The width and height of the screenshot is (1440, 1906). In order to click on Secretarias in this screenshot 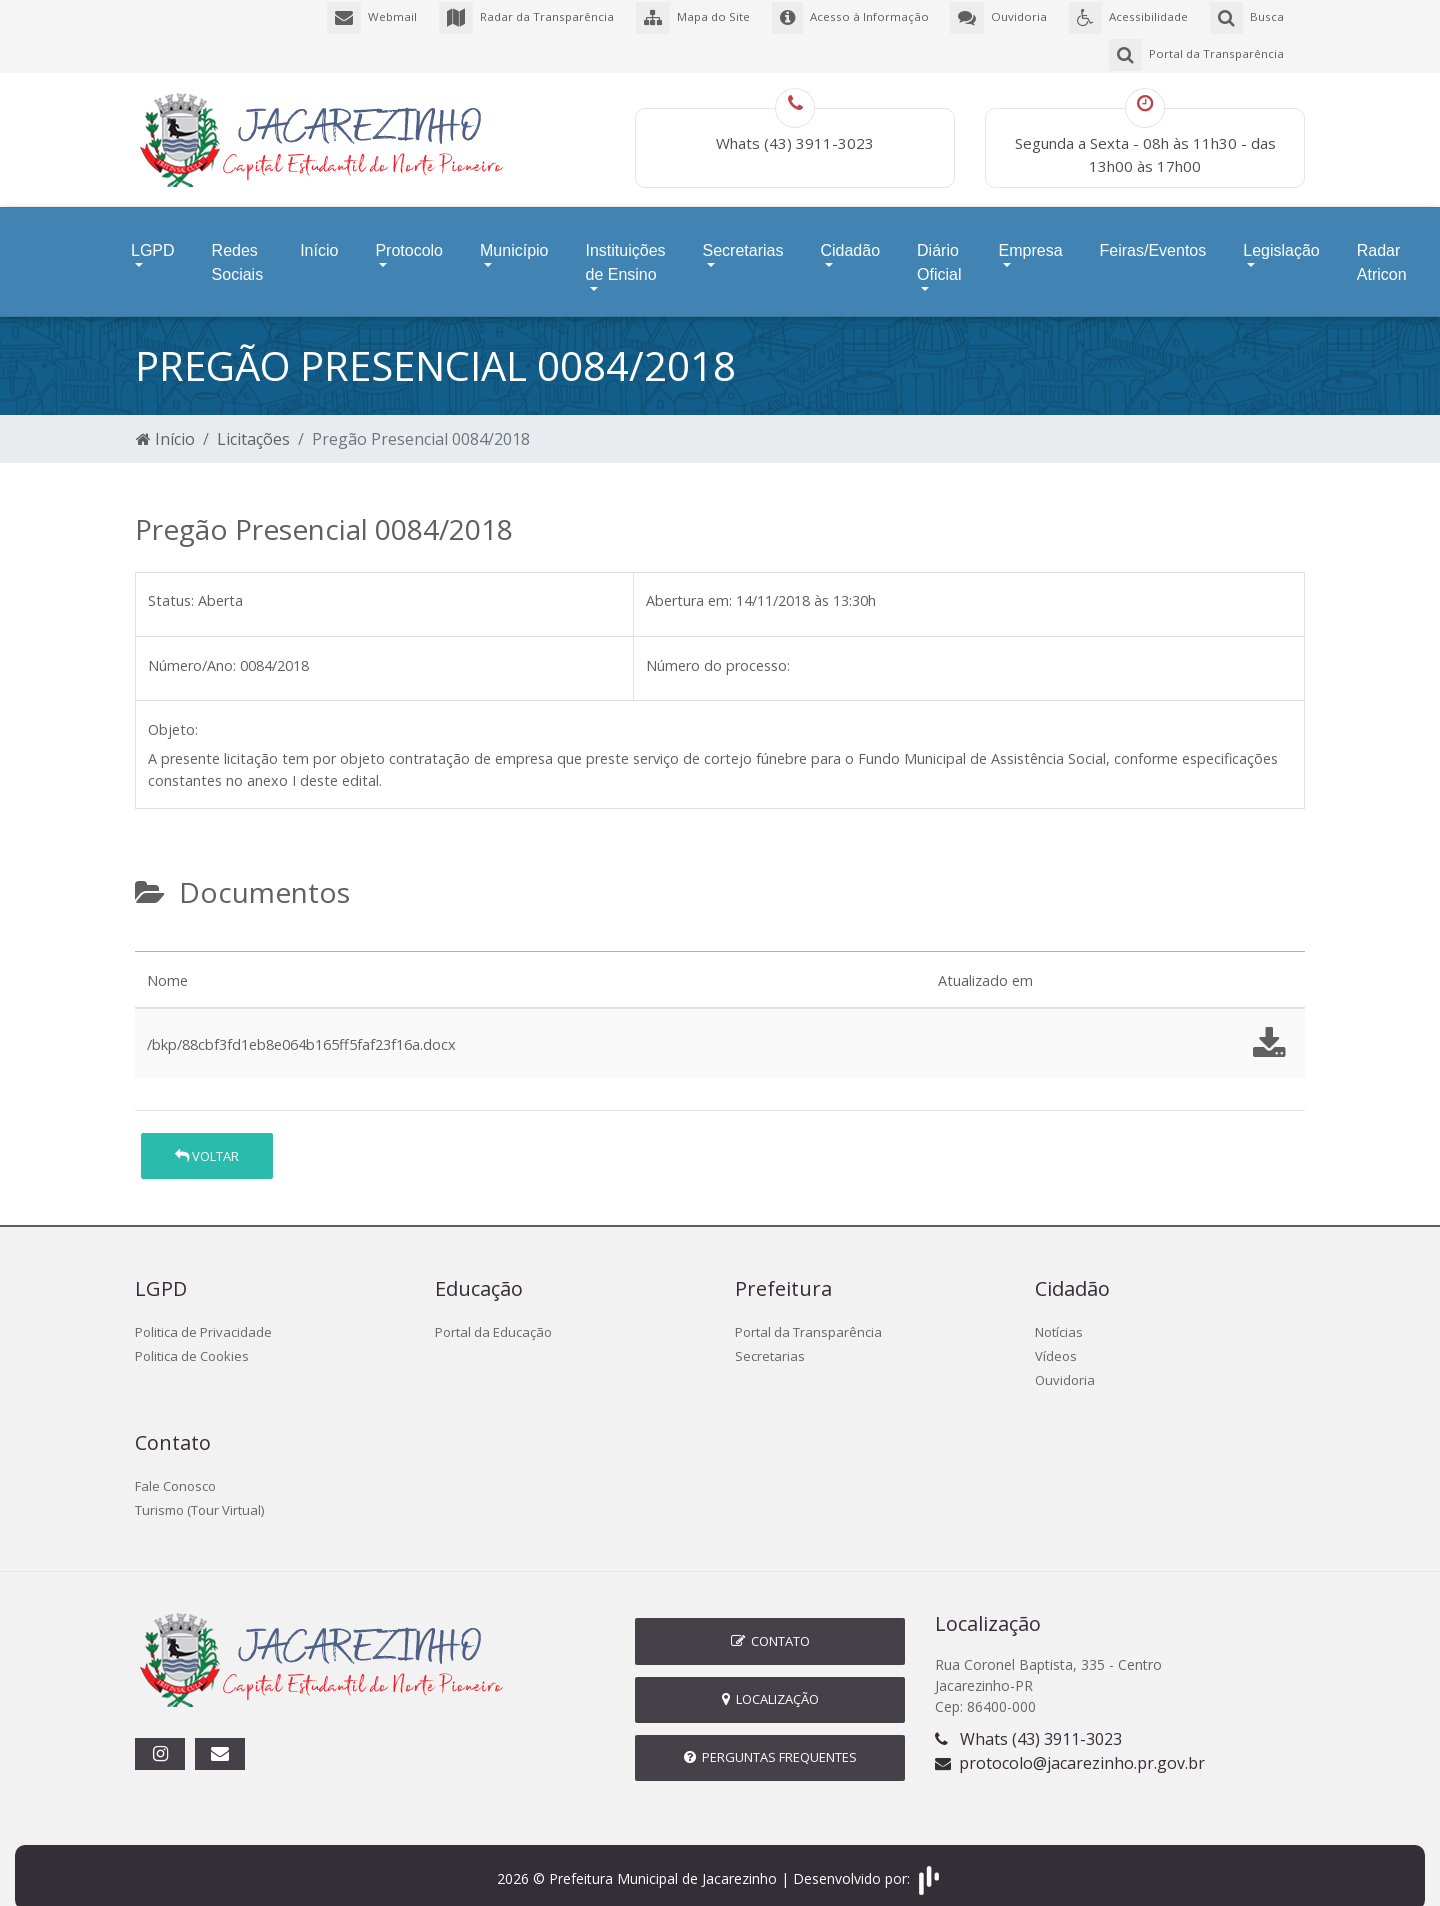, I will do `click(743, 236)`.